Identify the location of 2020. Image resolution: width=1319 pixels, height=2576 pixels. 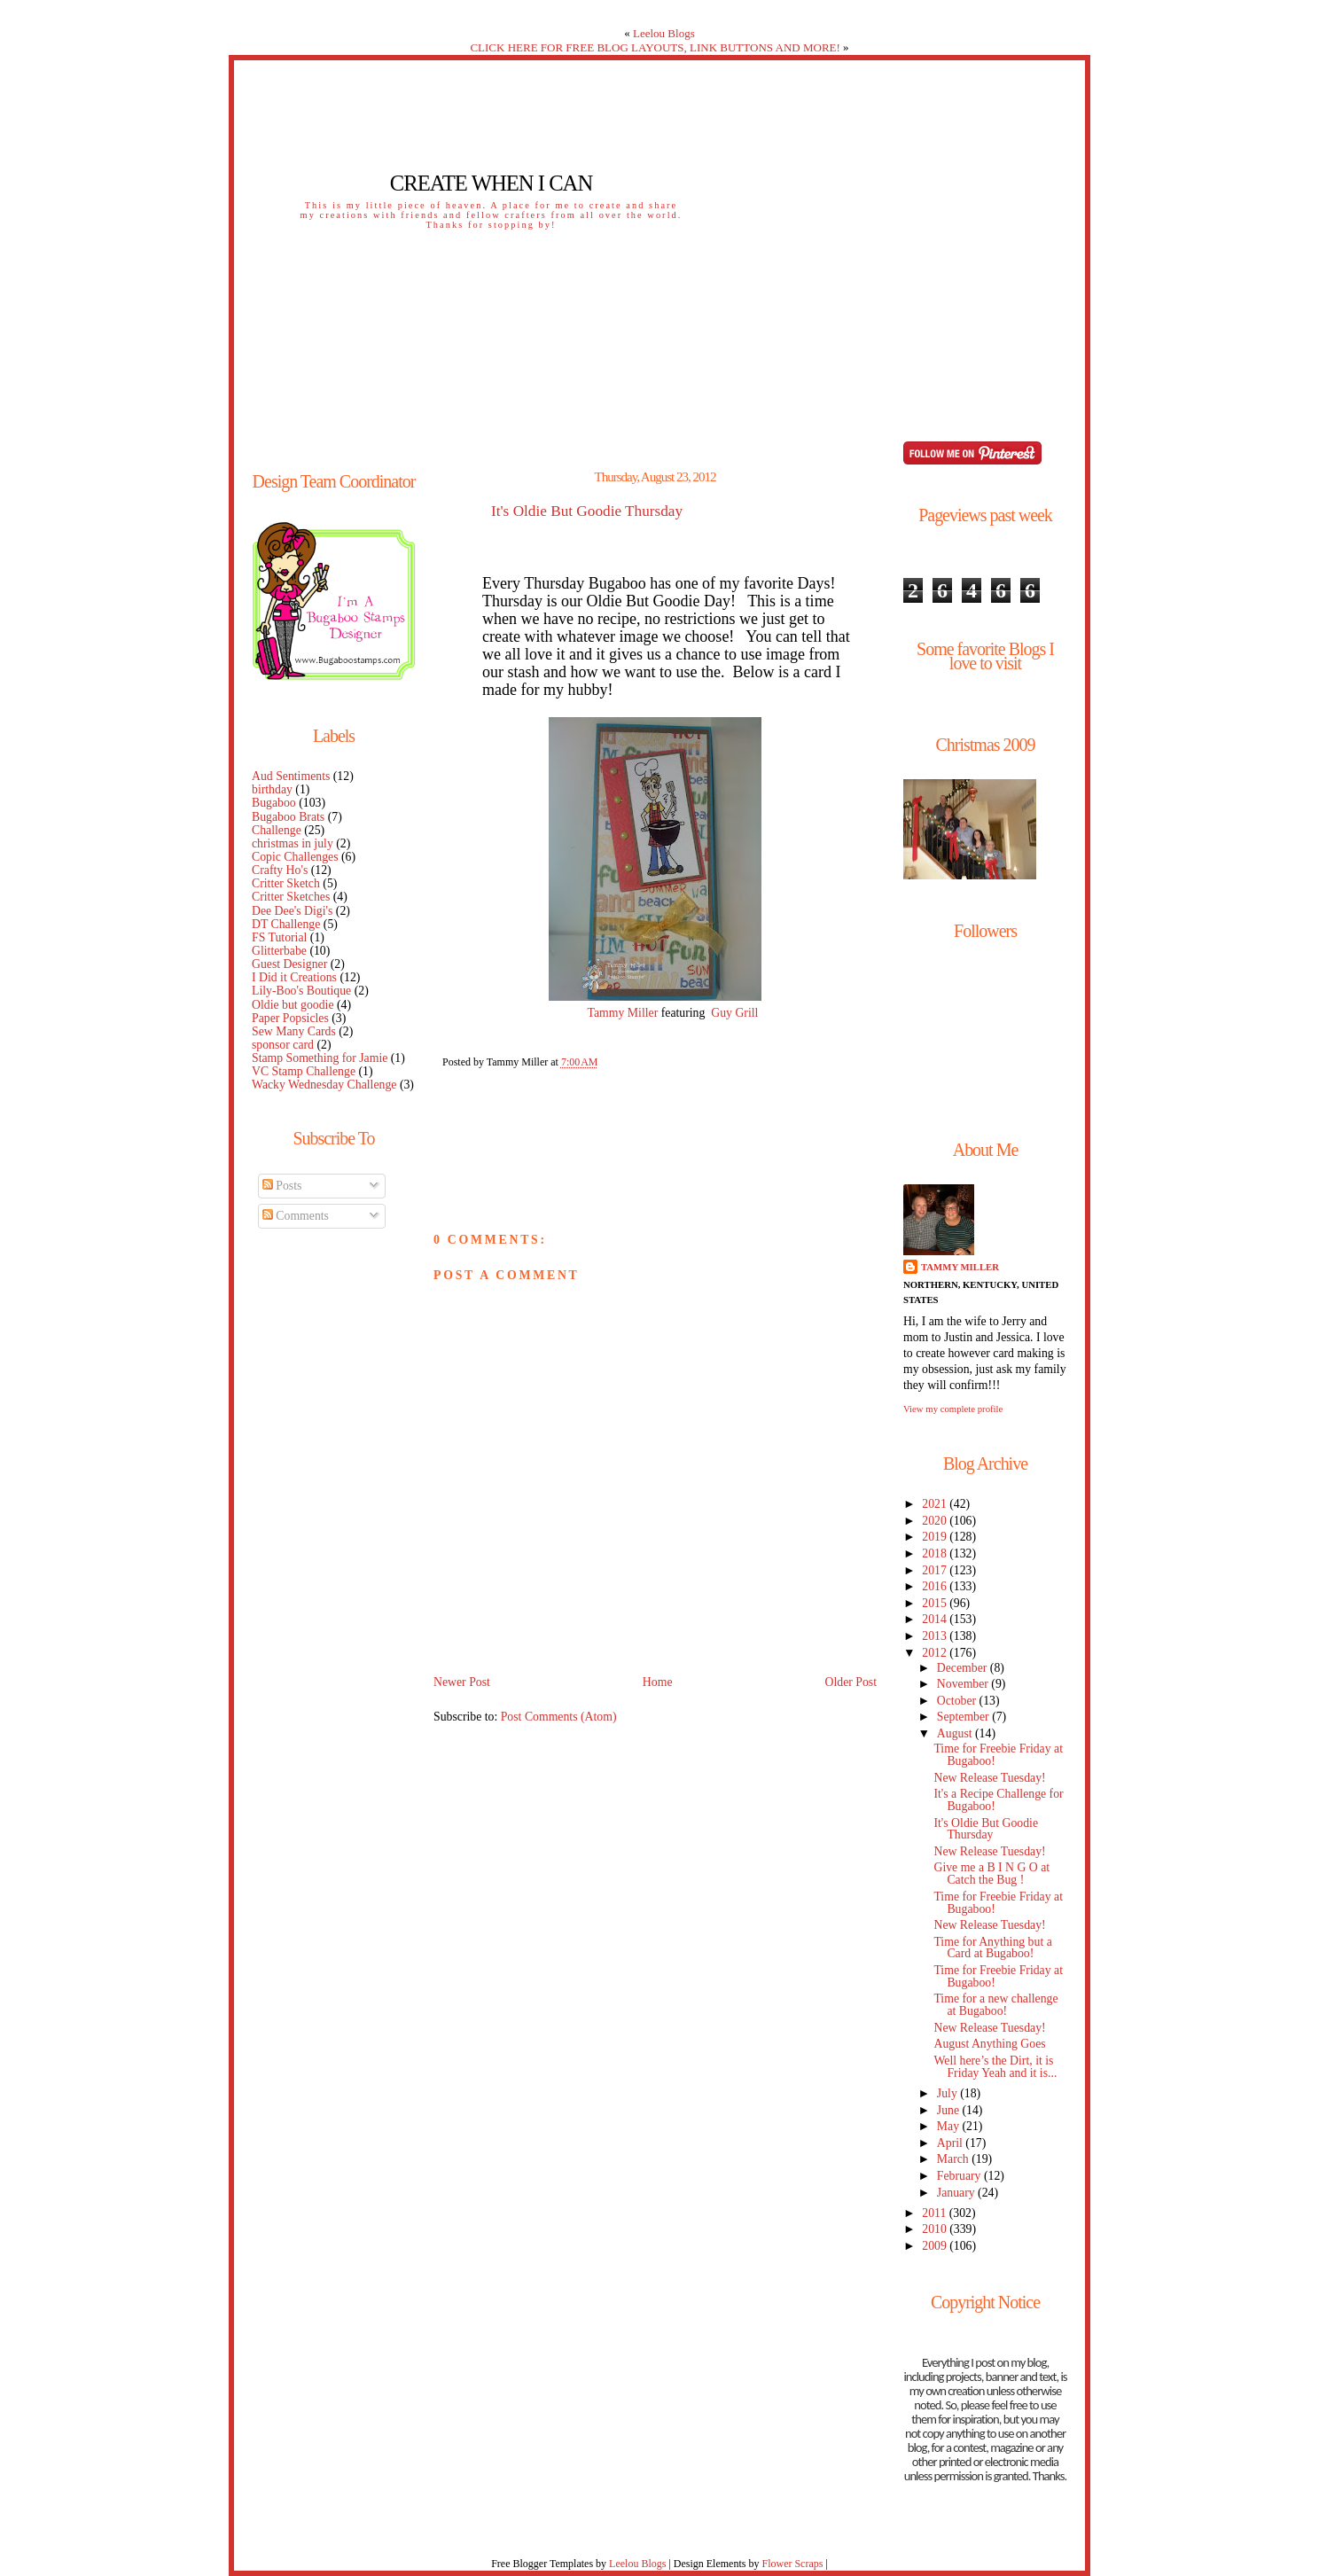
(935, 1520).